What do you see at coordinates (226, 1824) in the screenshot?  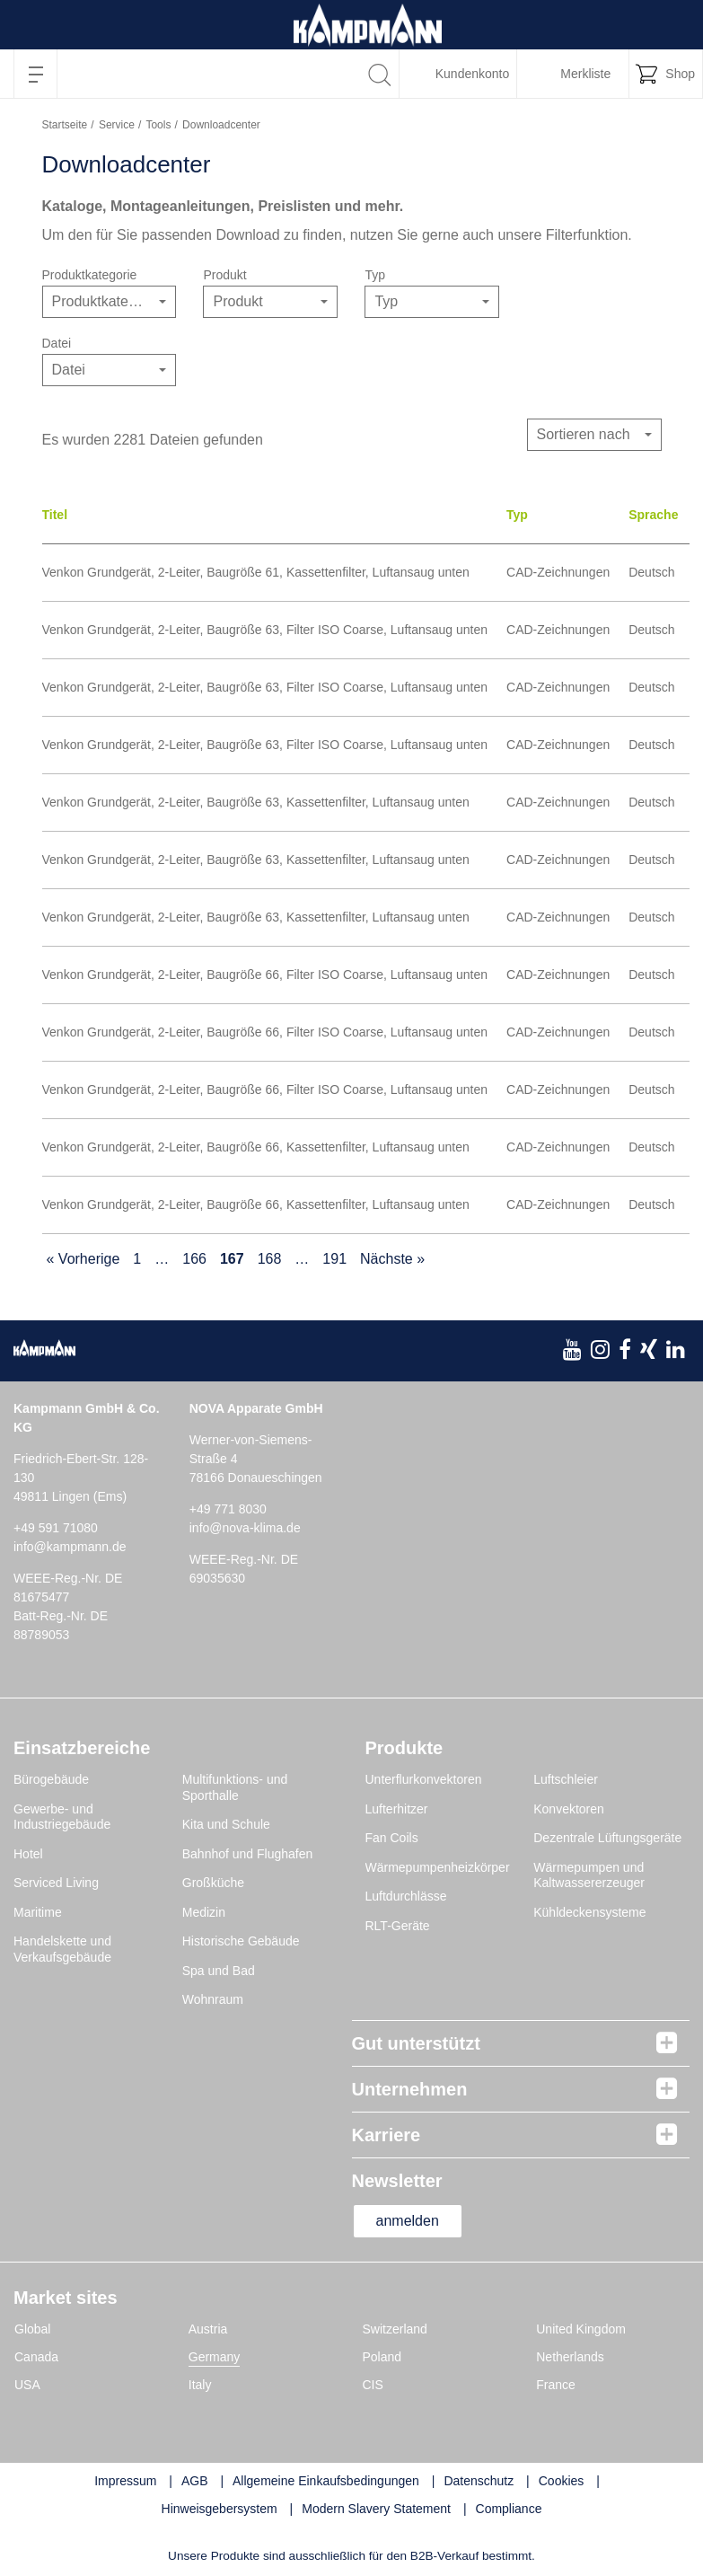 I see `Kita und Schule` at bounding box center [226, 1824].